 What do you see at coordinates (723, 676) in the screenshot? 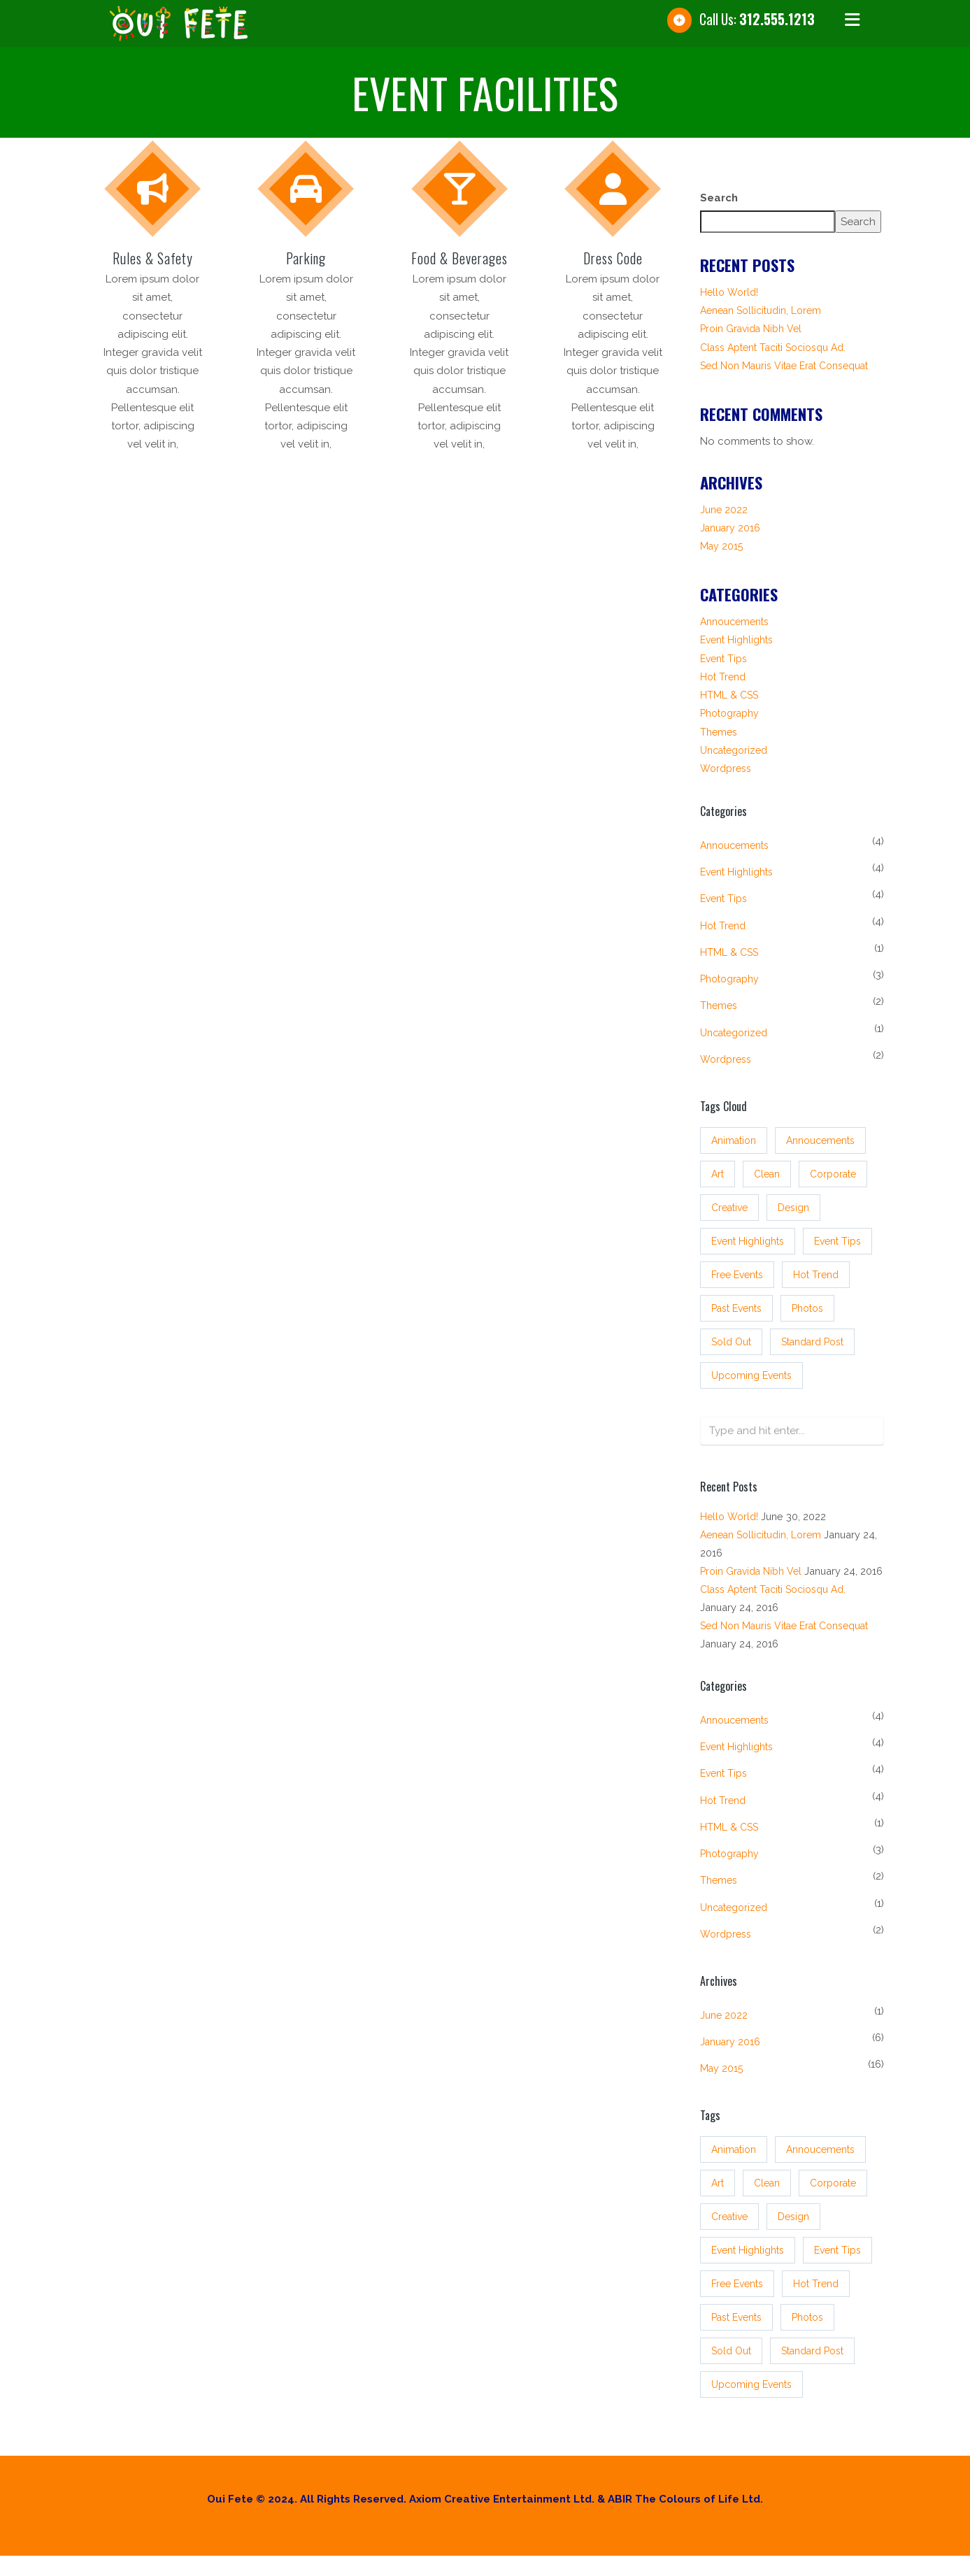
I see `Hot Trend` at bounding box center [723, 676].